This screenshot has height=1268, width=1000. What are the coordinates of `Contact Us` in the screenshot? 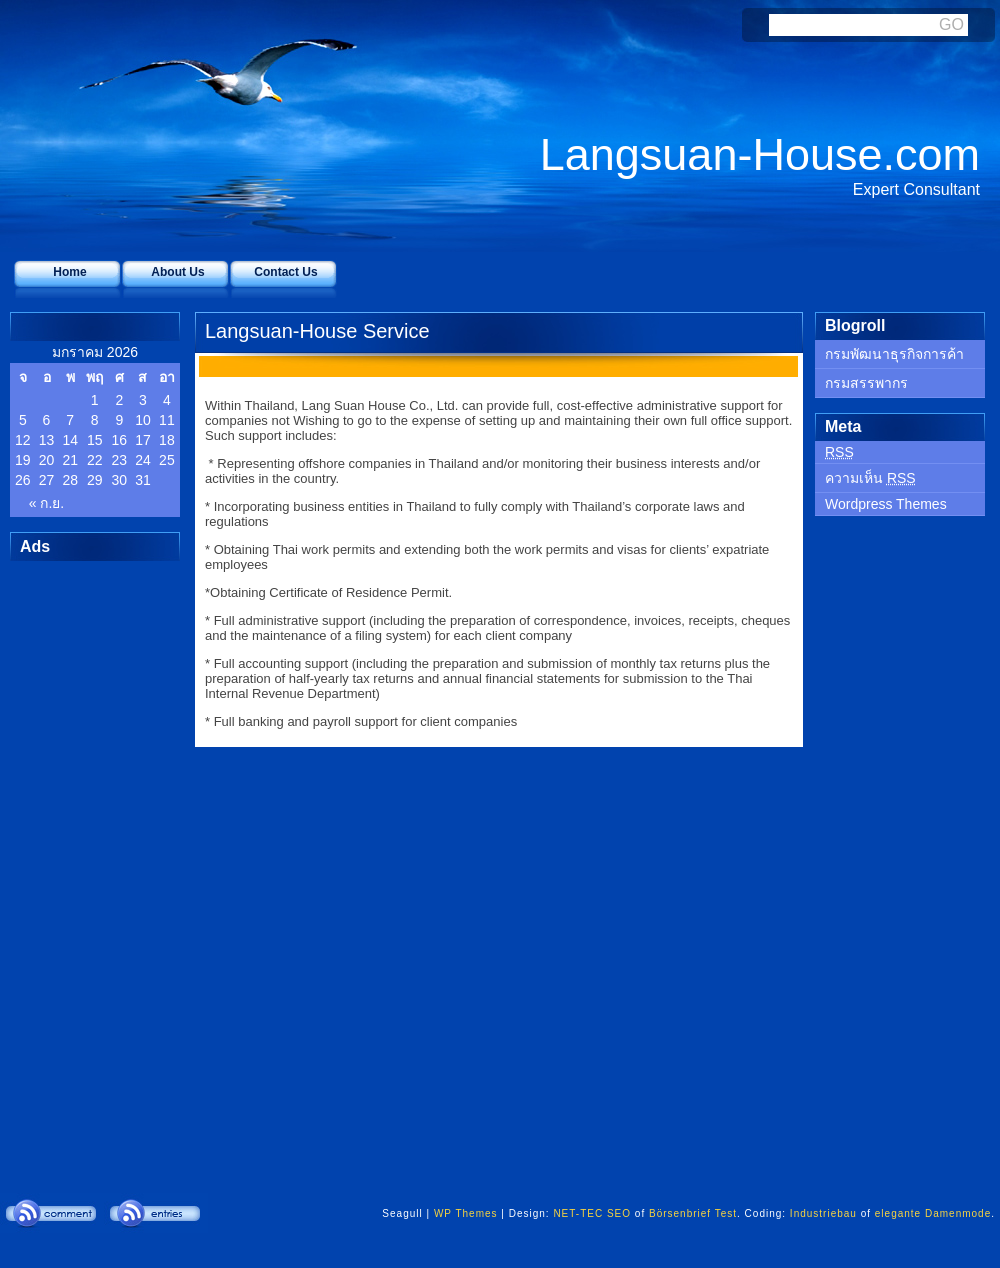 It's located at (285, 272).